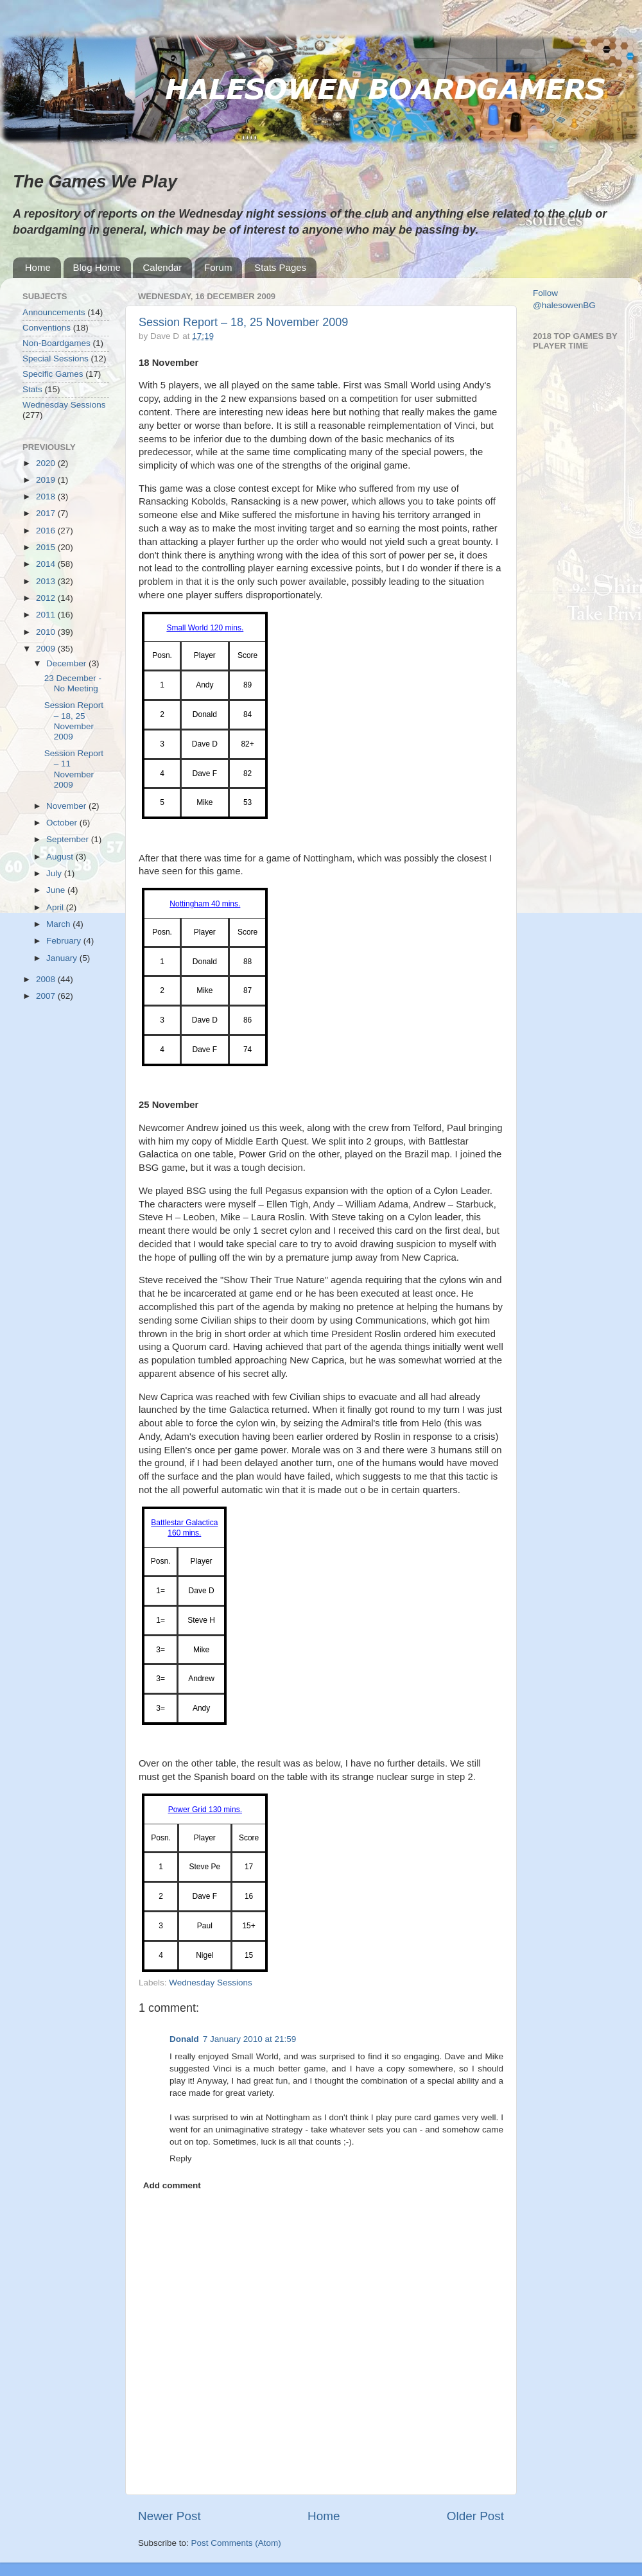 The width and height of the screenshot is (642, 2576). Describe the element at coordinates (47, 530) in the screenshot. I see `2016` at that location.